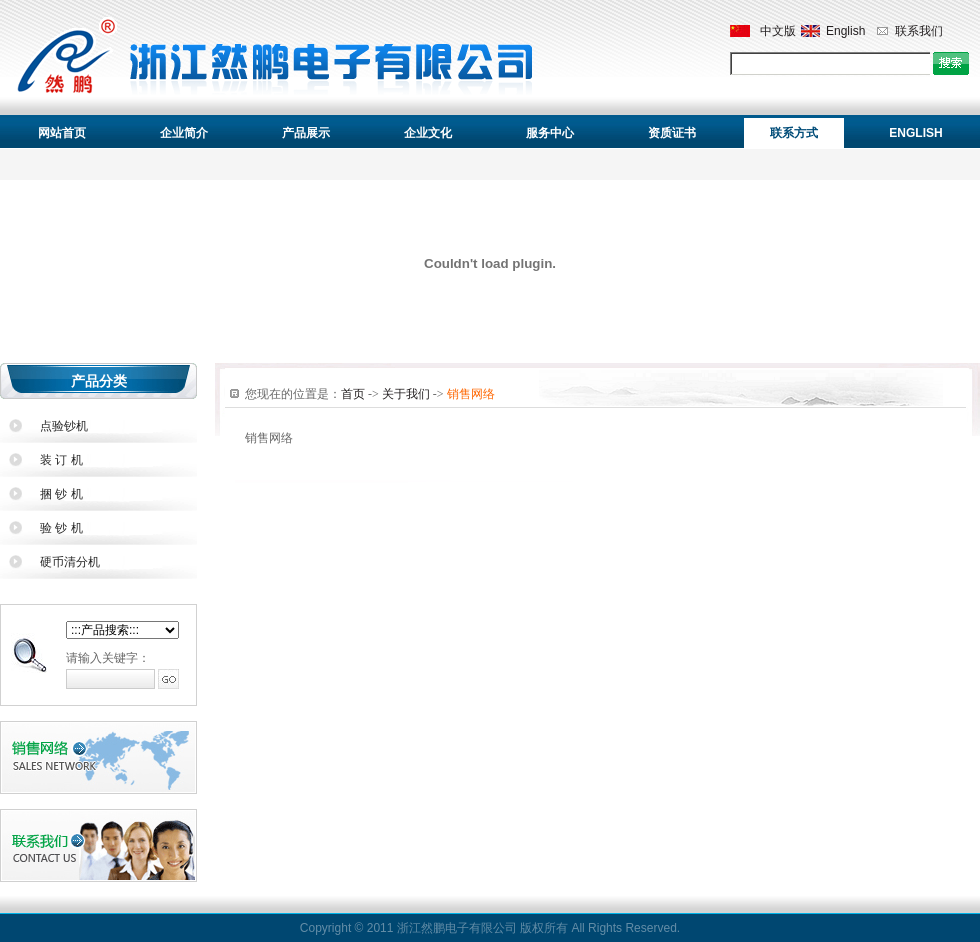 Image resolution: width=980 pixels, height=942 pixels. Describe the element at coordinates (672, 133) in the screenshot. I see `资质证书` at that location.